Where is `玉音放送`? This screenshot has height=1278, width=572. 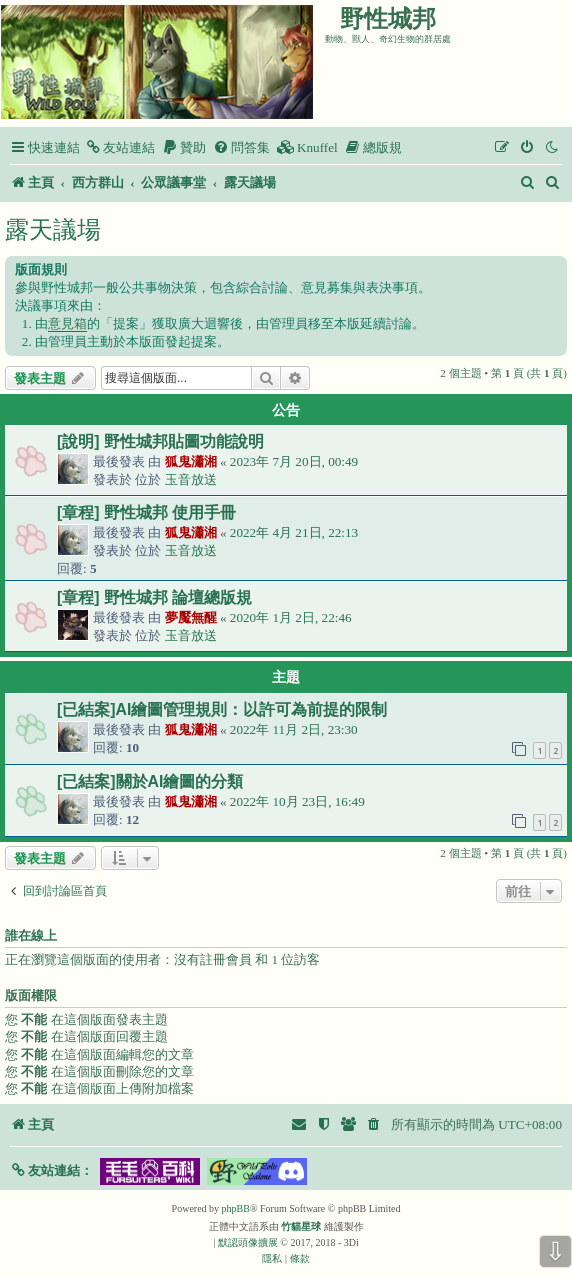 玉音放送 is located at coordinates (191, 479).